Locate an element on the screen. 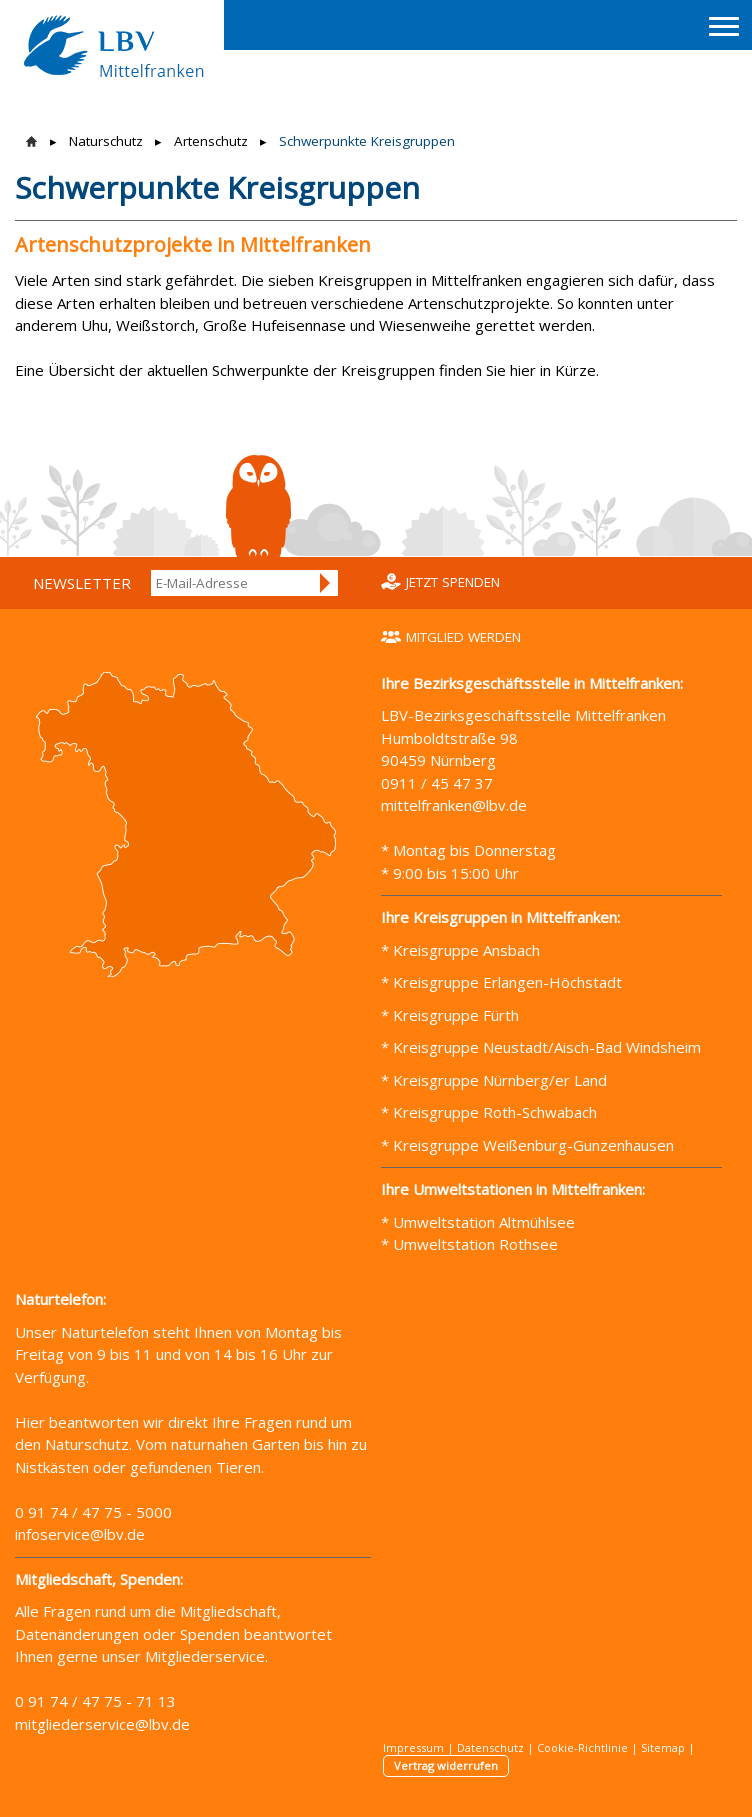  Umweltstation Rothsee is located at coordinates (475, 1244).